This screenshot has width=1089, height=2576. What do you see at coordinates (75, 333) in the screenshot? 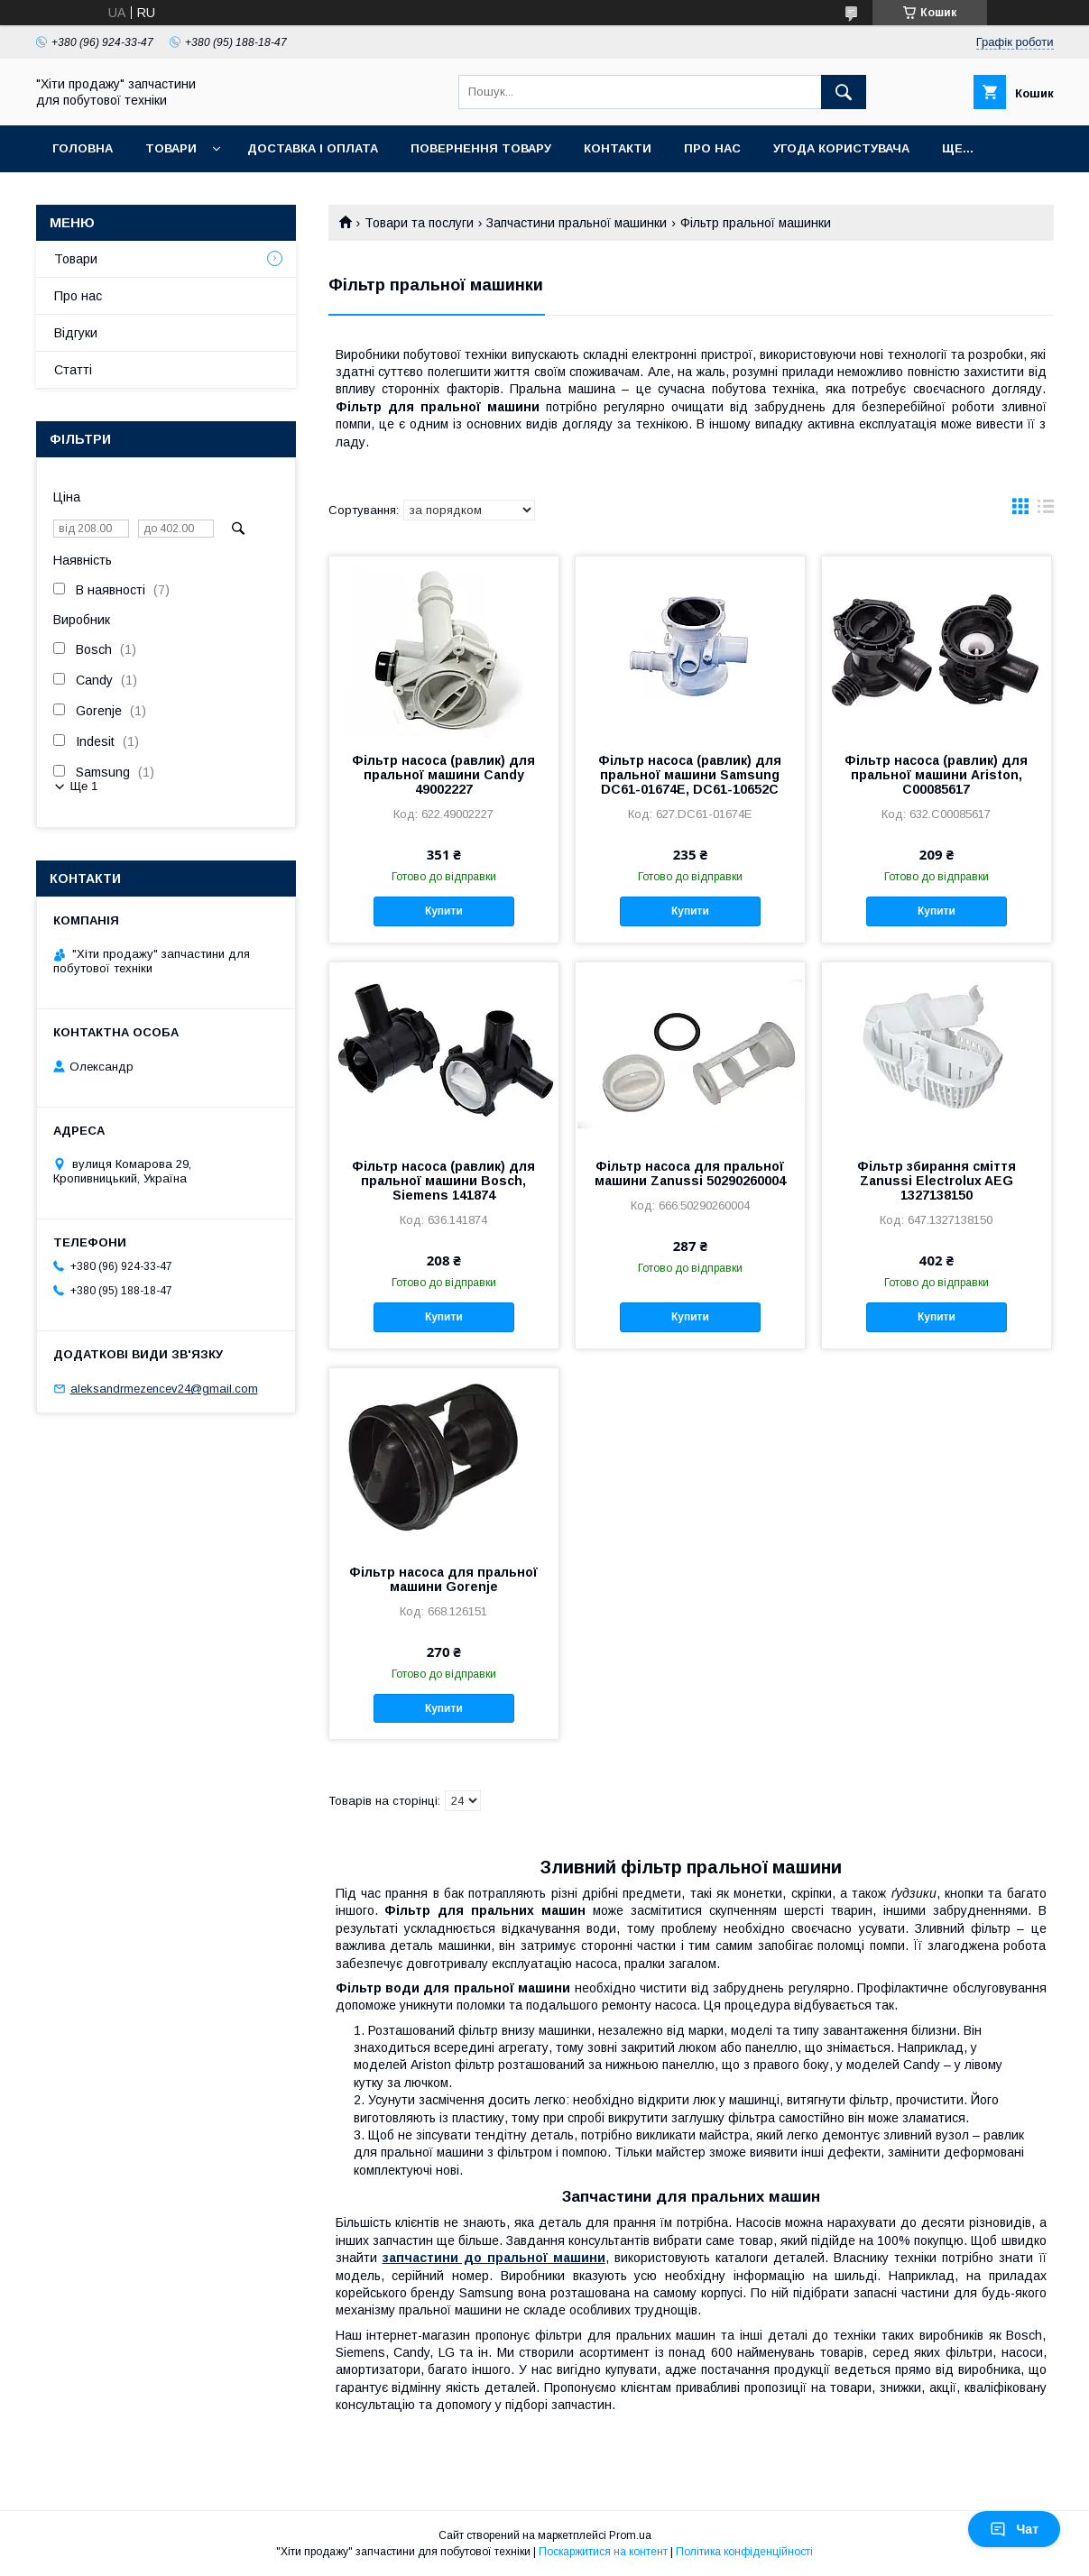
I see `Відгуки` at bounding box center [75, 333].